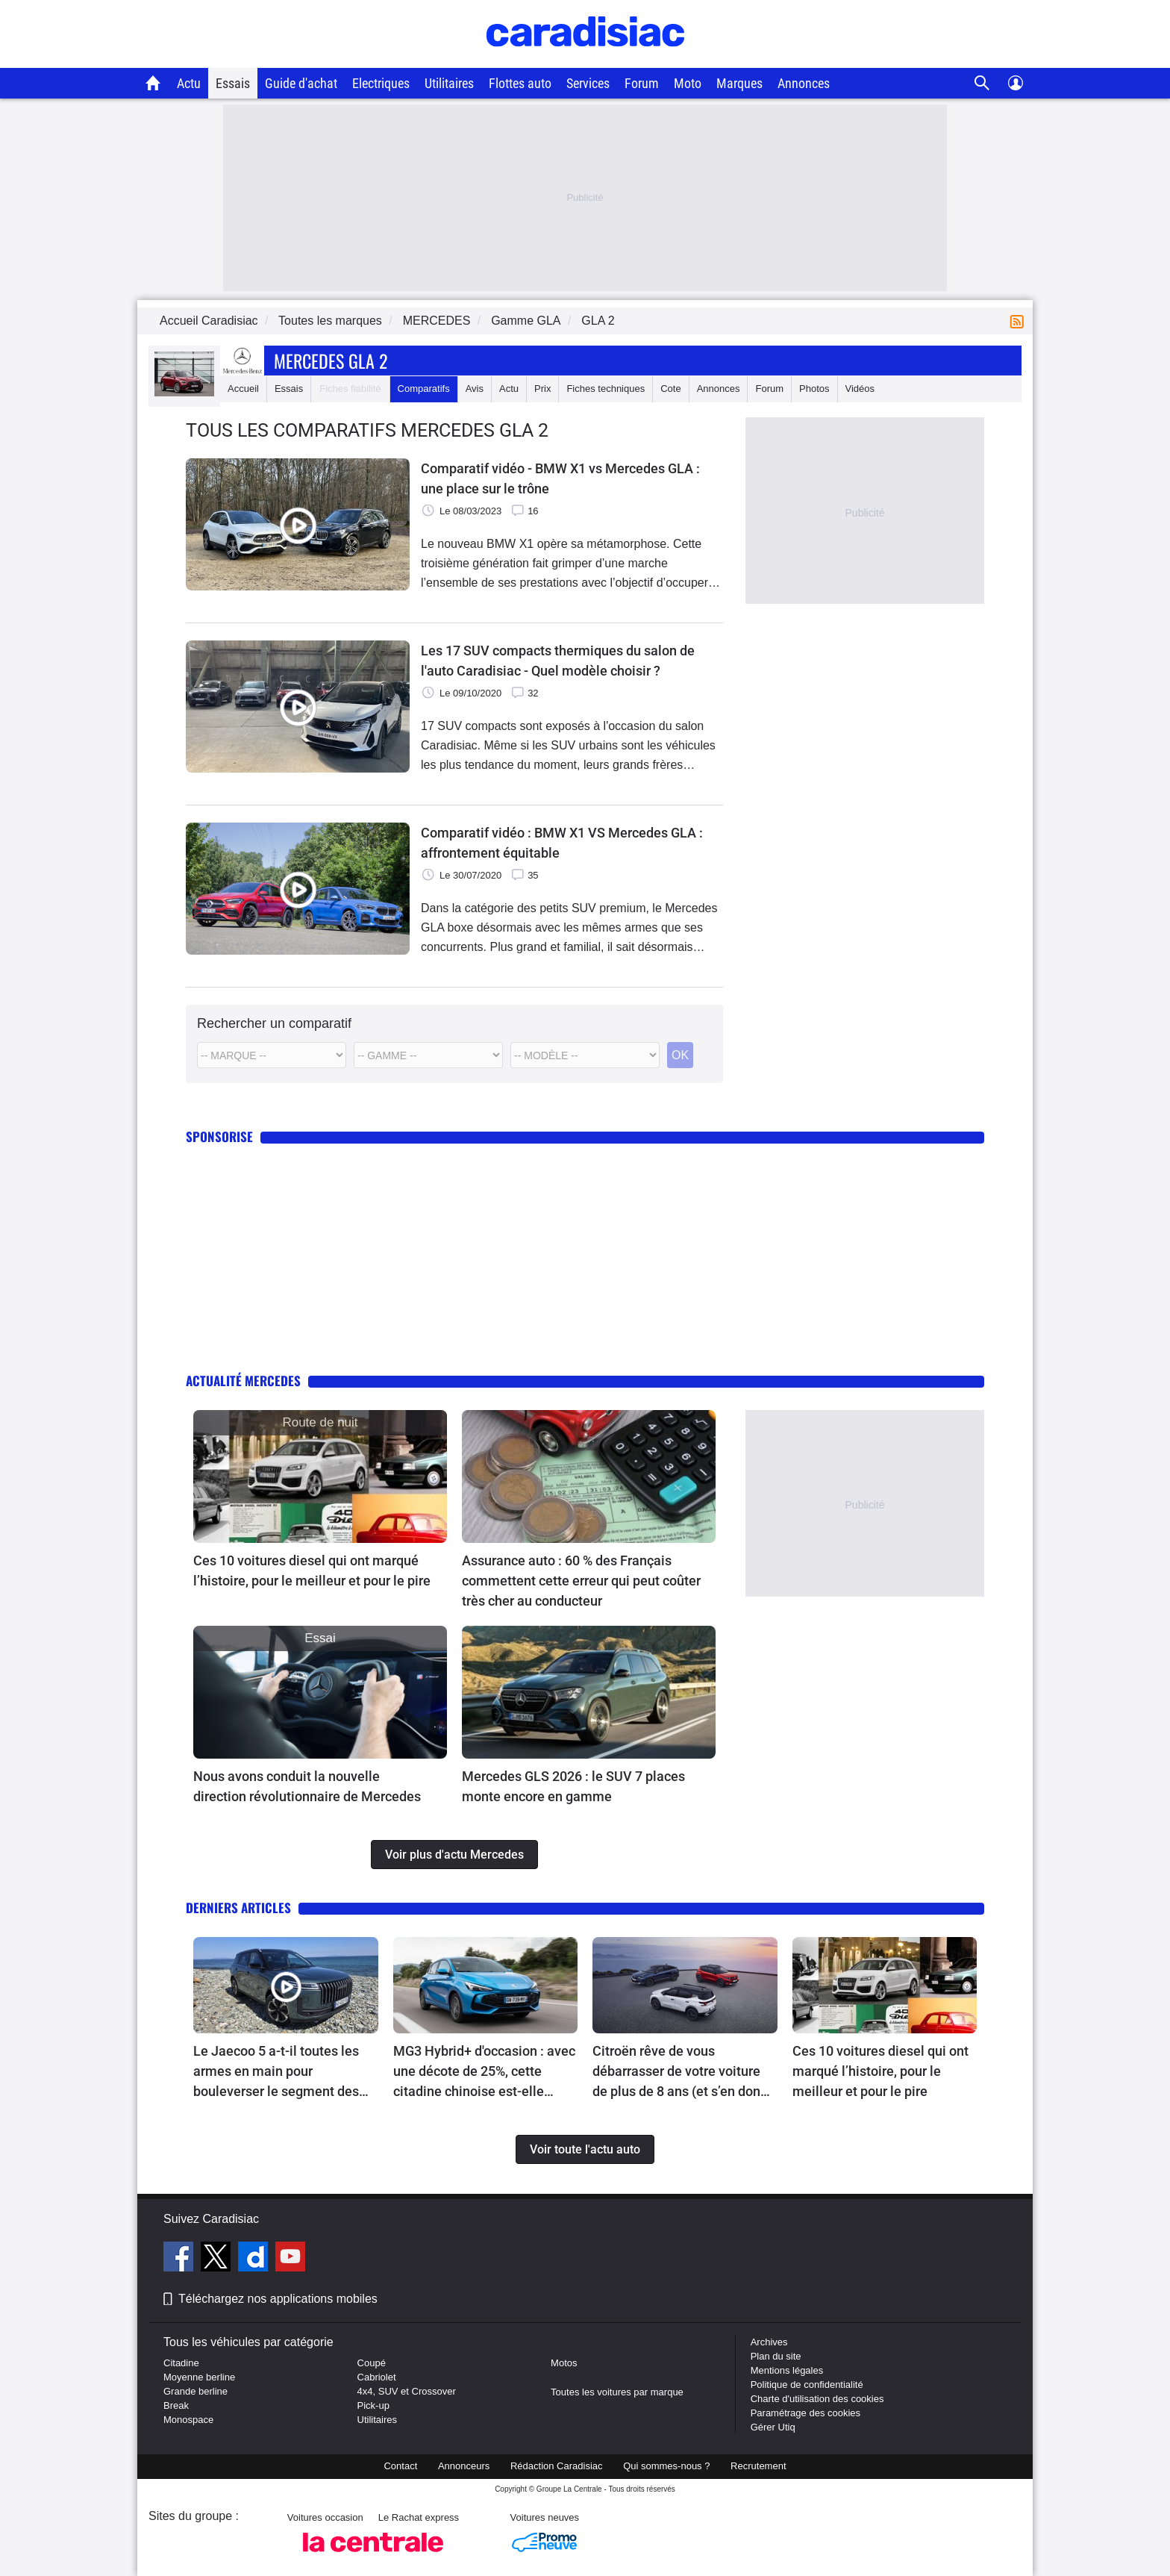  What do you see at coordinates (581, 1581) in the screenshot?
I see `Assurance auto : 60 % des Français commettent cette erreur qui peut coûter très cher au conducteur` at bounding box center [581, 1581].